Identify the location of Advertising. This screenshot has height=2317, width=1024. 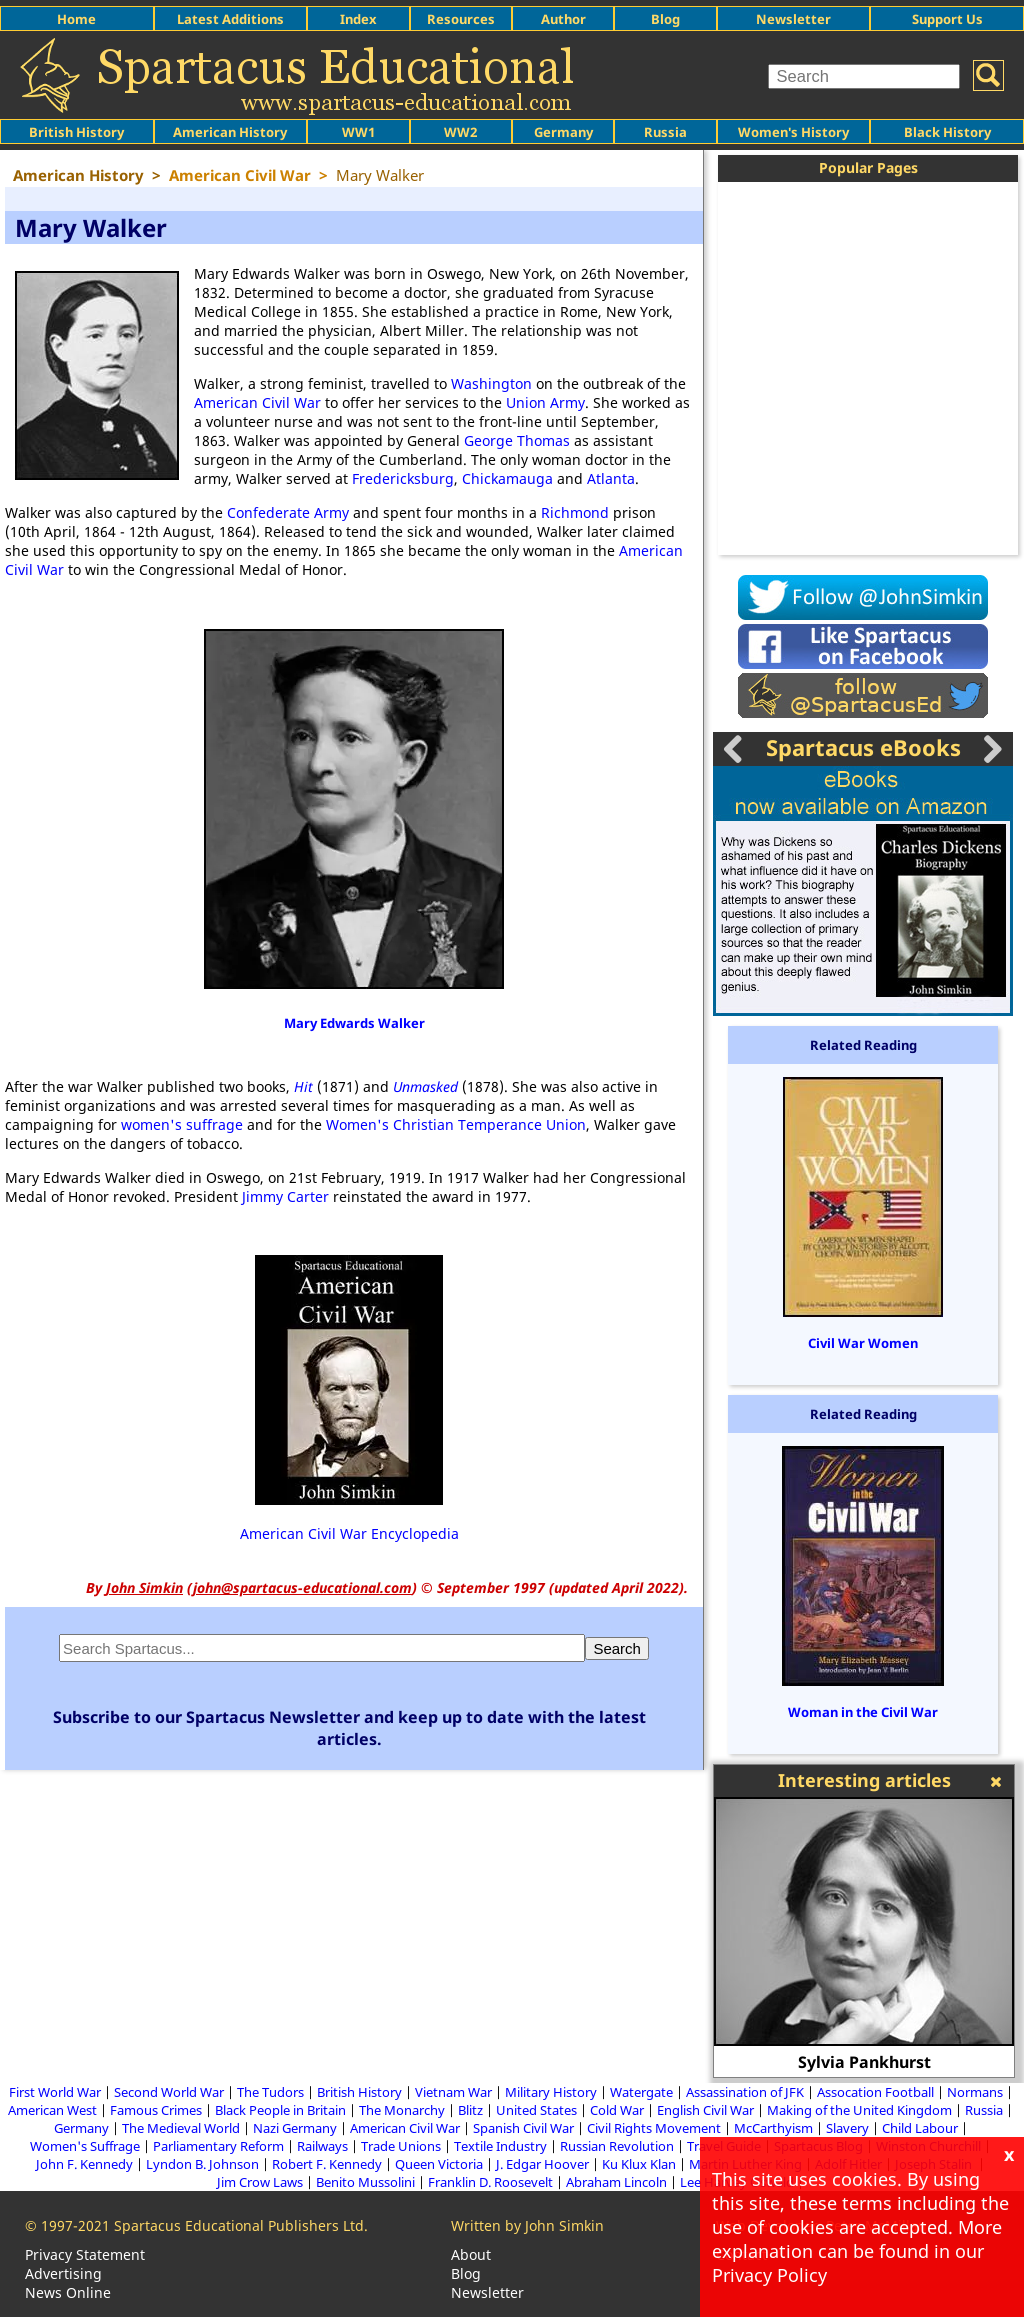
(63, 2273).